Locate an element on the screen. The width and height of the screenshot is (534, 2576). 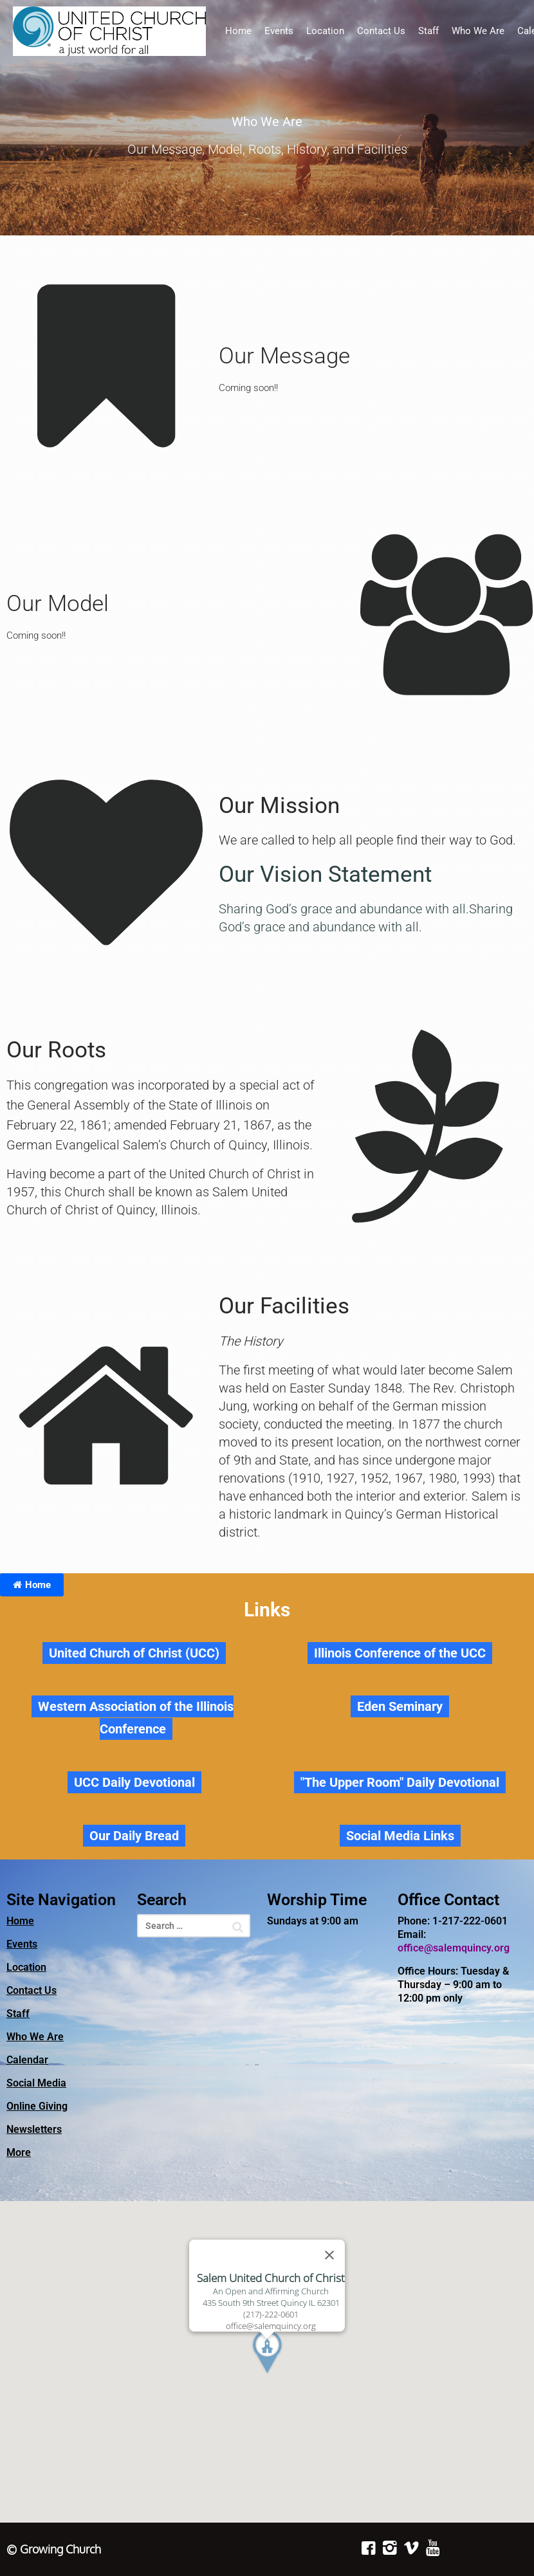
Staff is located at coordinates (428, 31).